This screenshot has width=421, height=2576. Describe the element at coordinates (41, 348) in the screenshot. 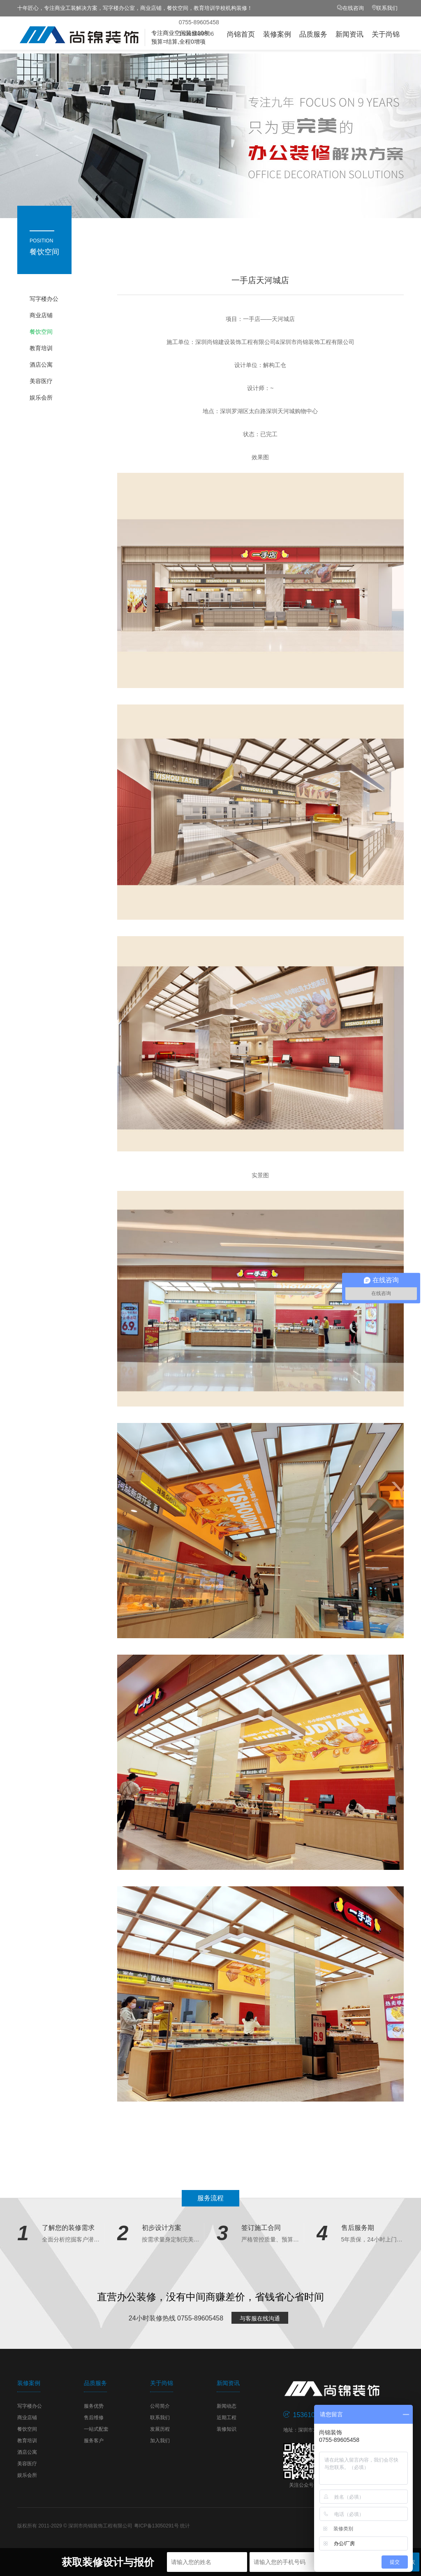

I see `教育培训` at that location.